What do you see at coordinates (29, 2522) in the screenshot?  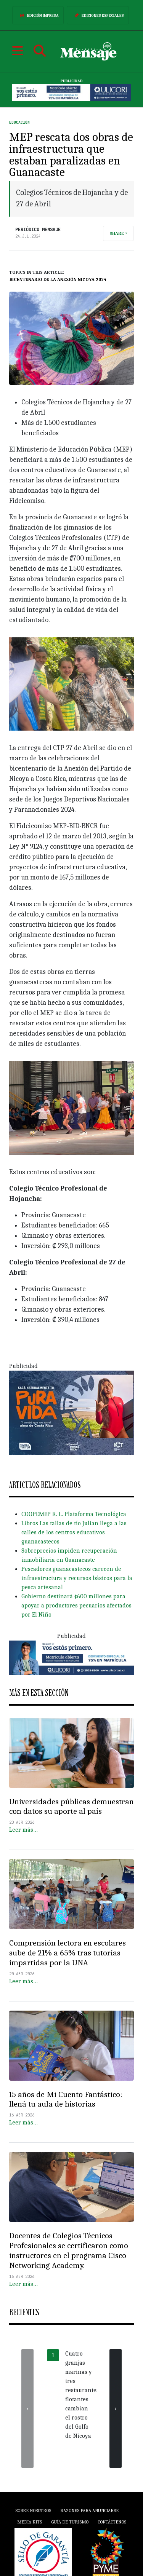 I see `Media Kits` at bounding box center [29, 2522].